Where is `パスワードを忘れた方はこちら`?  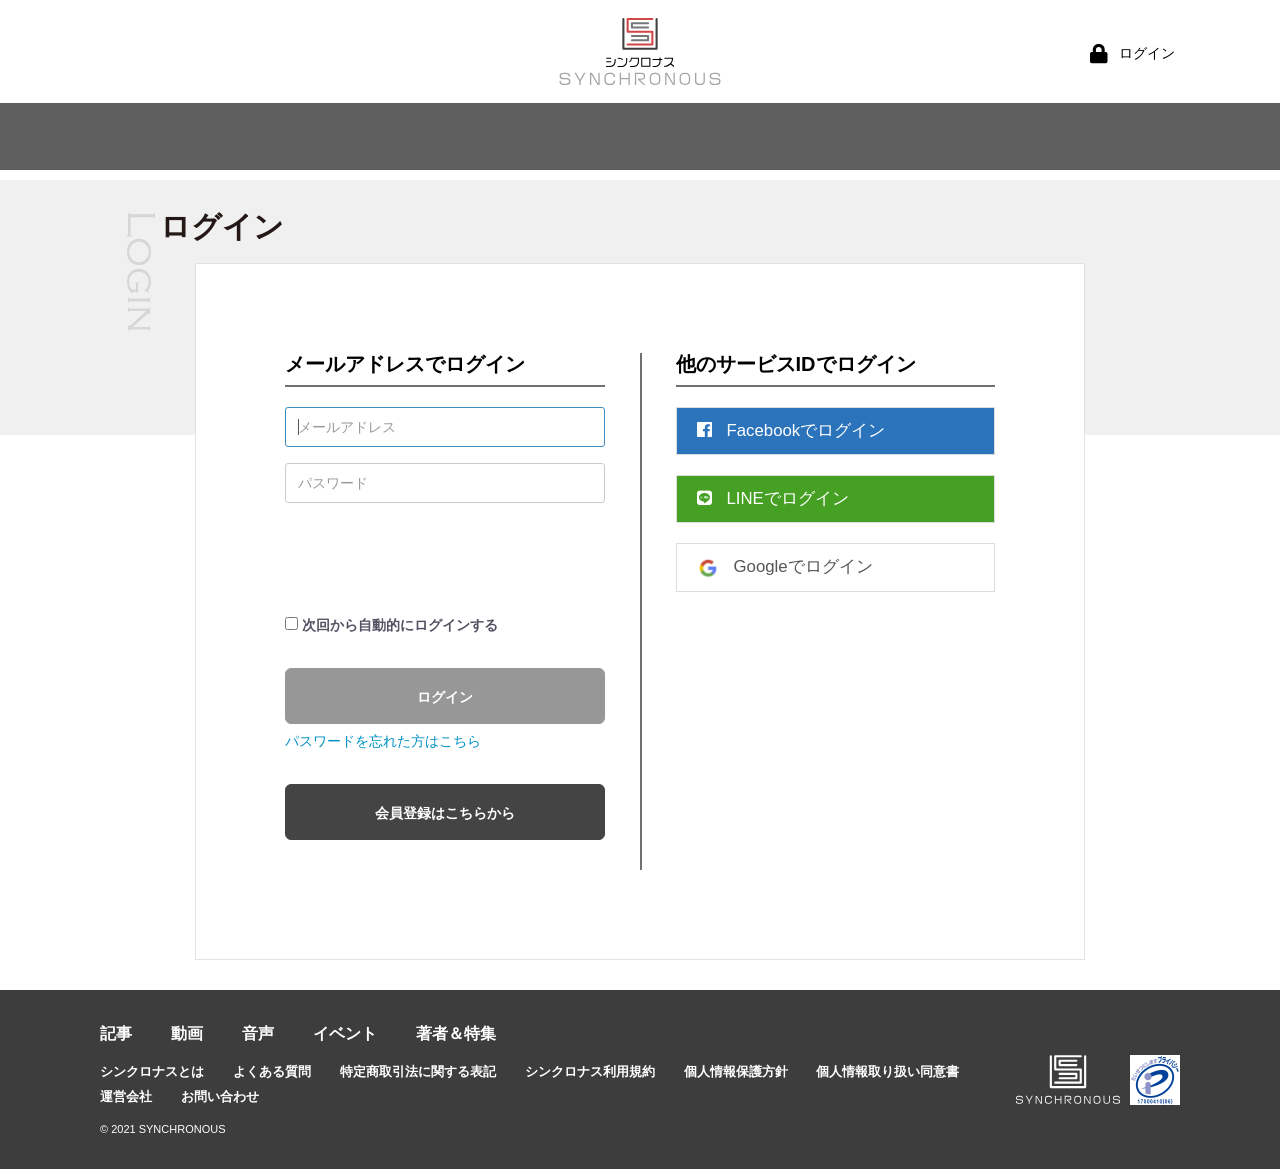 パスワードを忘れた方はこちら is located at coordinates (383, 741).